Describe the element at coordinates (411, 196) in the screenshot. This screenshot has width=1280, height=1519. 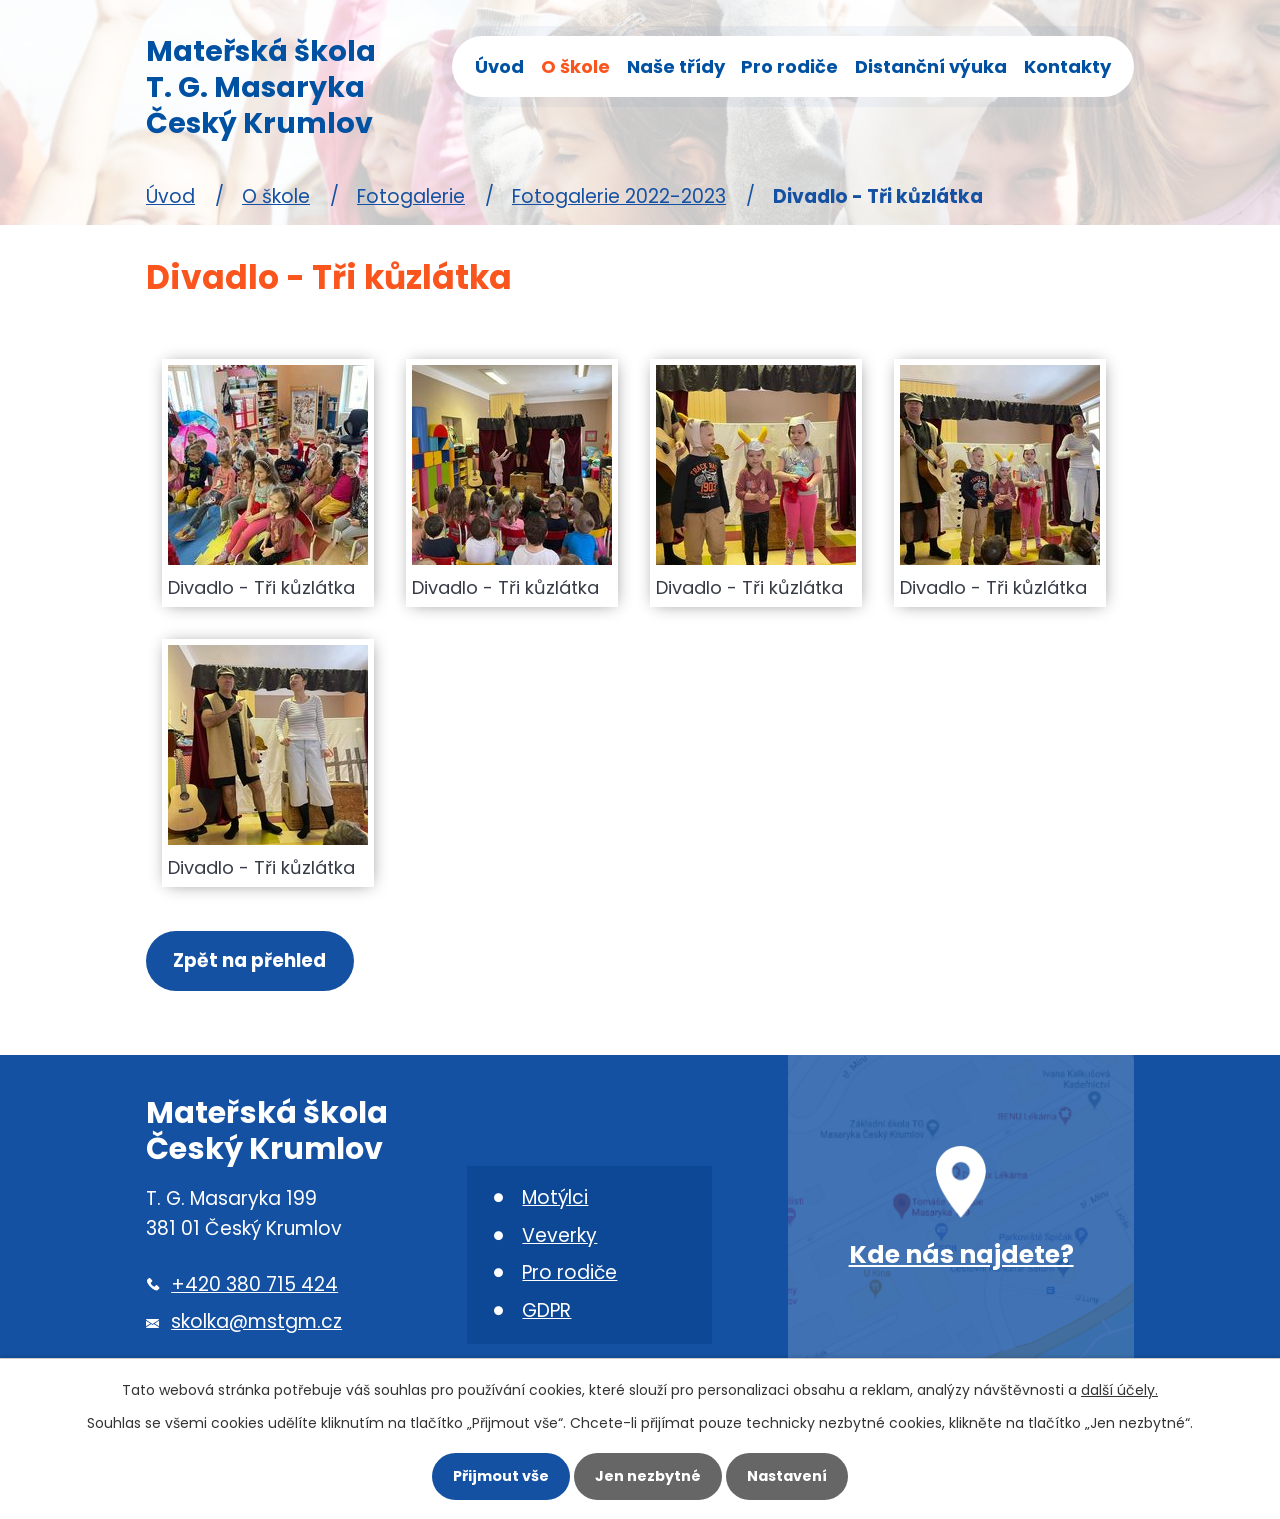
I see `Fotogalerie` at that location.